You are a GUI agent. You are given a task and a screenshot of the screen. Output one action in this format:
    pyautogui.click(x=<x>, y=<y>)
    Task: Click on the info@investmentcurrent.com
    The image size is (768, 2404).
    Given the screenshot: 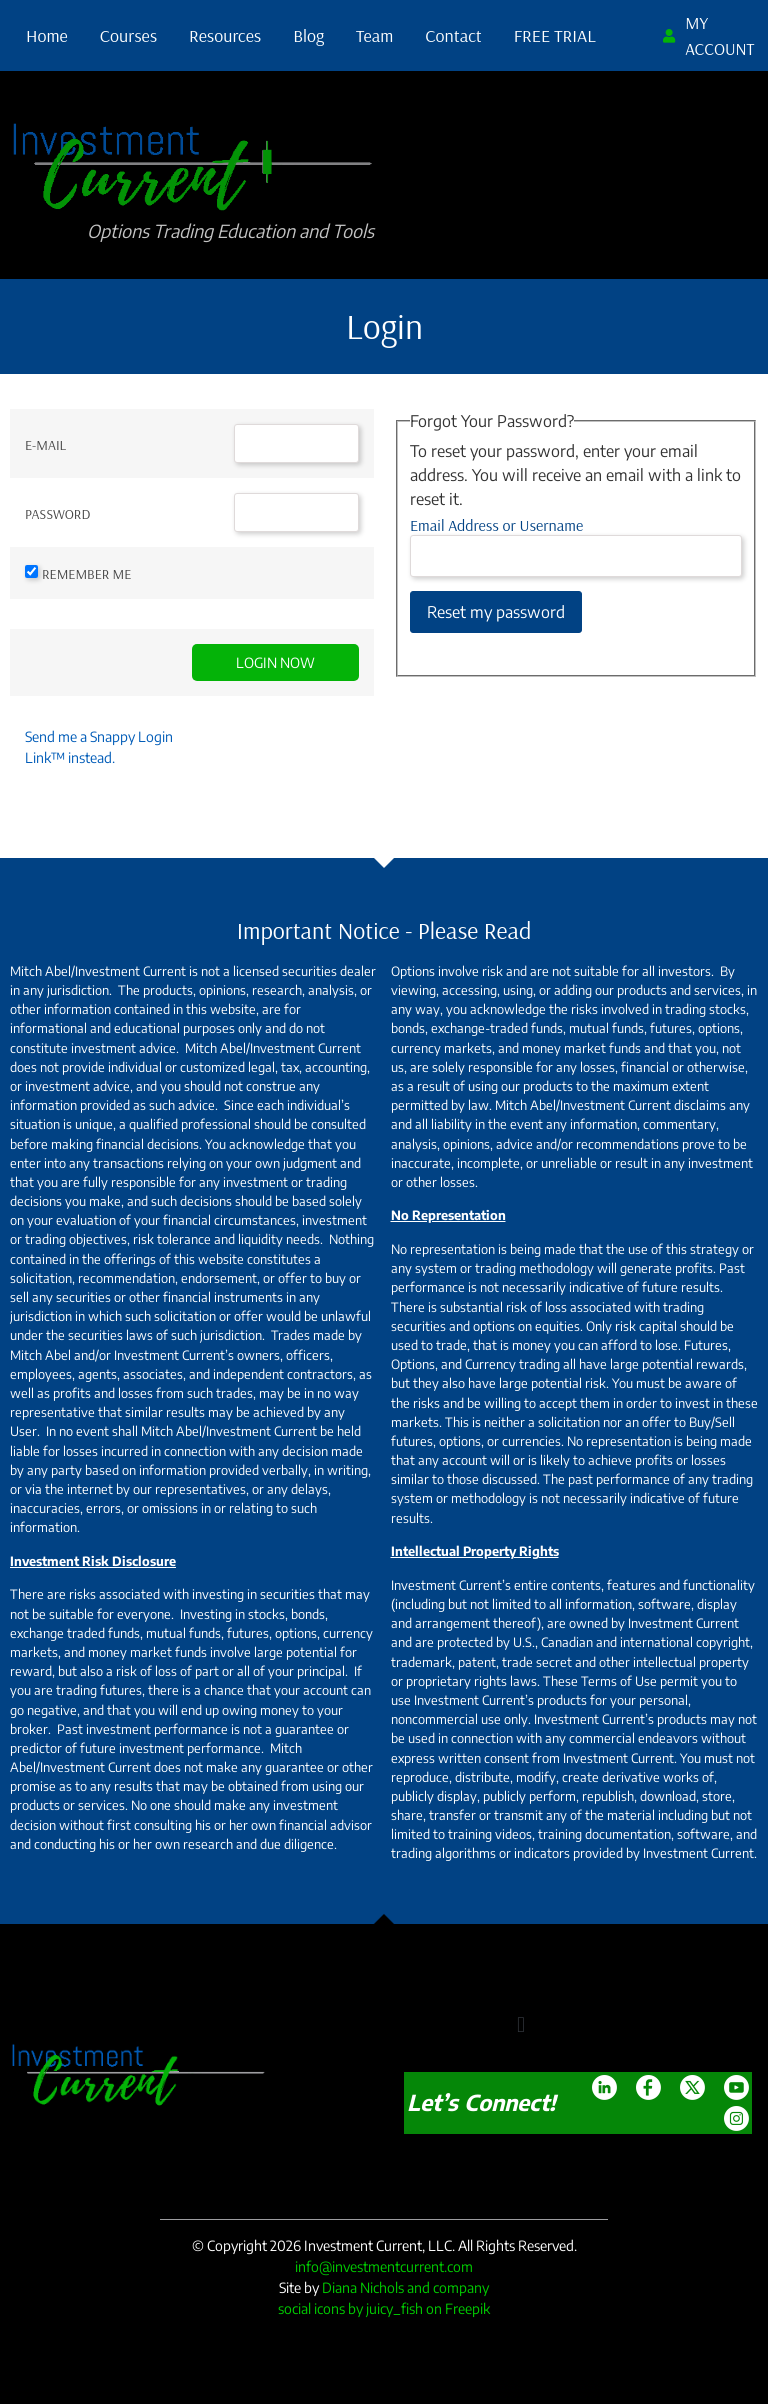 What is the action you would take?
    pyautogui.click(x=384, y=2266)
    